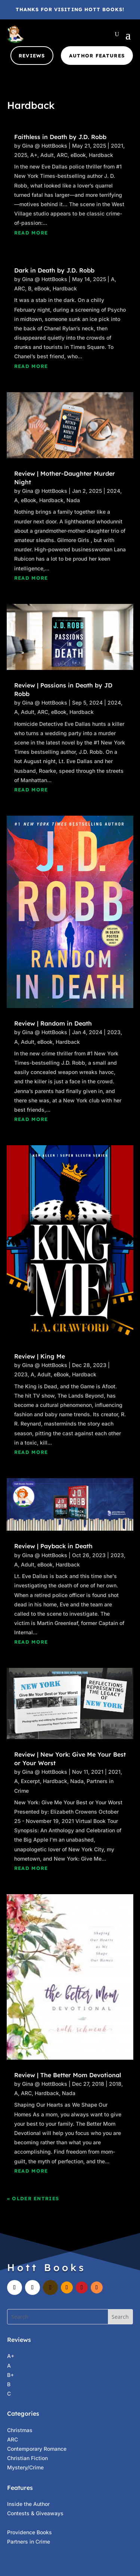 The image size is (140, 2576). What do you see at coordinates (67, 2075) in the screenshot?
I see `Review | The Better Mom Devotional` at bounding box center [67, 2075].